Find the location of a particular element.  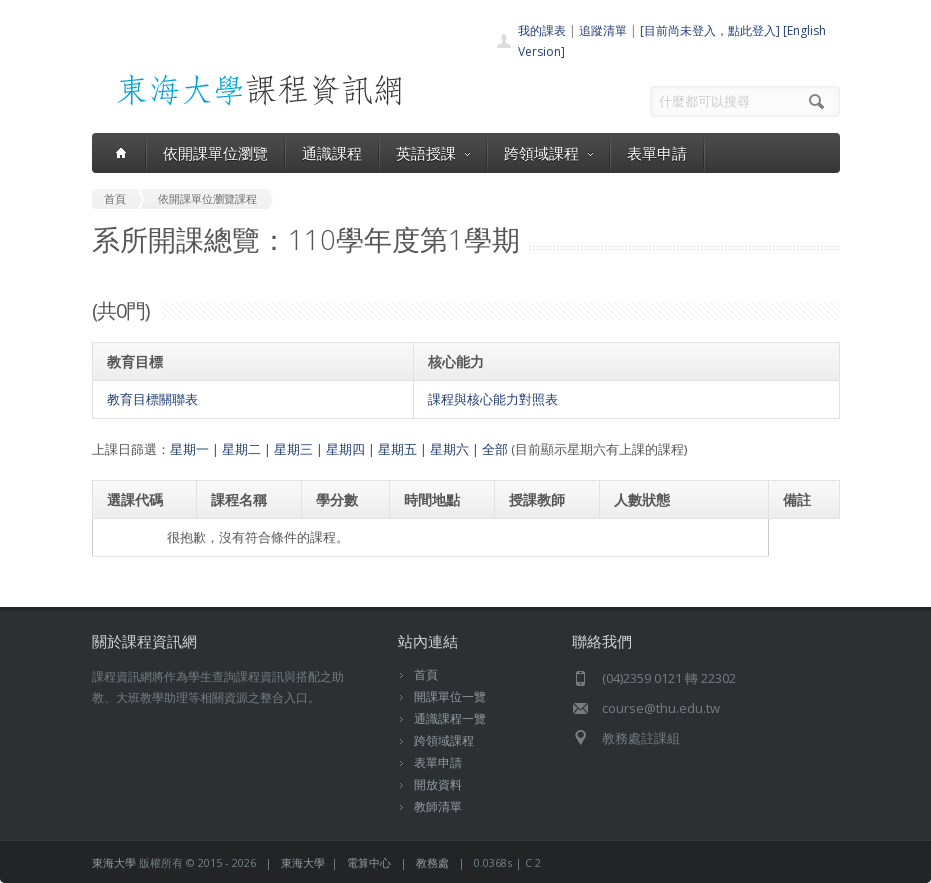

星期四 is located at coordinates (345, 449).